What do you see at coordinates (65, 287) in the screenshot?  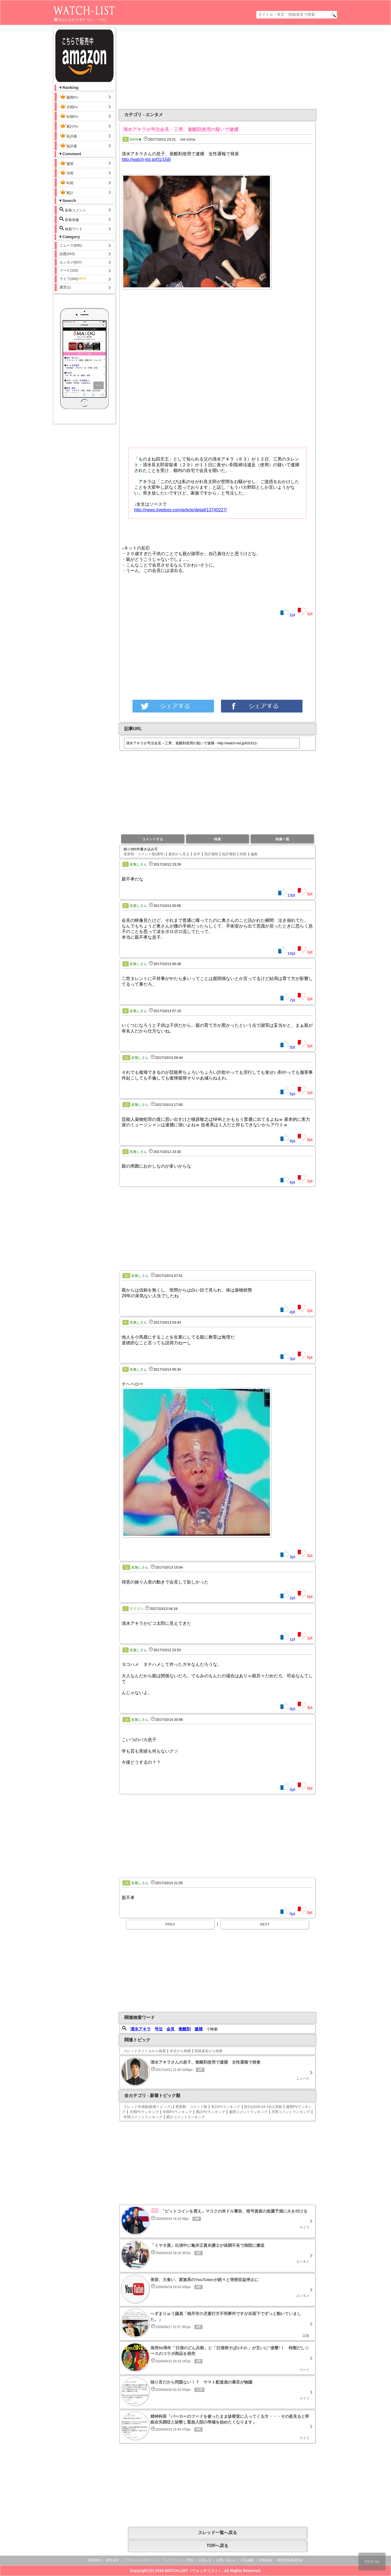 I see `運営(1)` at bounding box center [65, 287].